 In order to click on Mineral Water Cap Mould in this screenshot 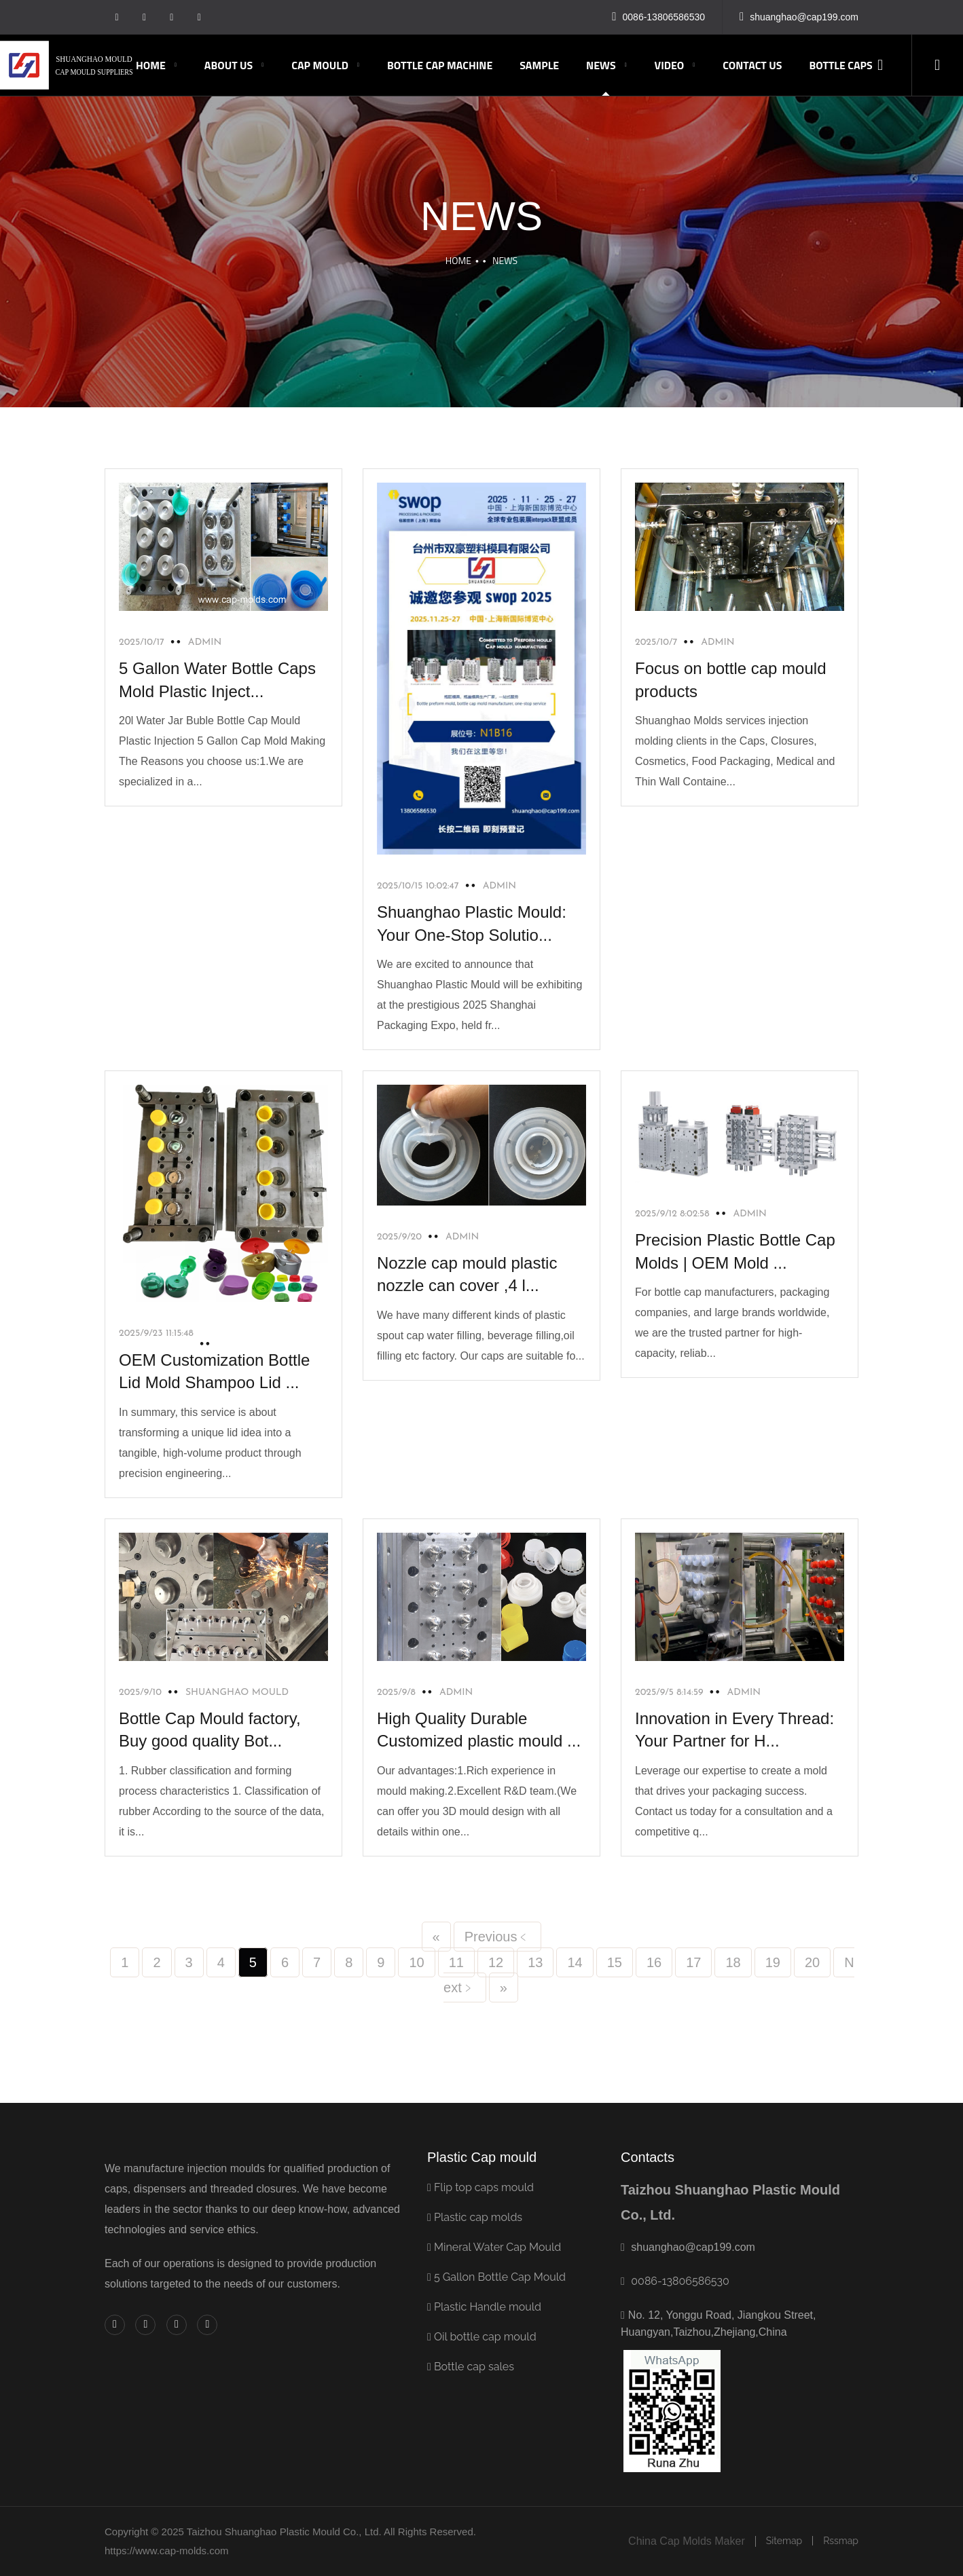, I will do `click(494, 2247)`.